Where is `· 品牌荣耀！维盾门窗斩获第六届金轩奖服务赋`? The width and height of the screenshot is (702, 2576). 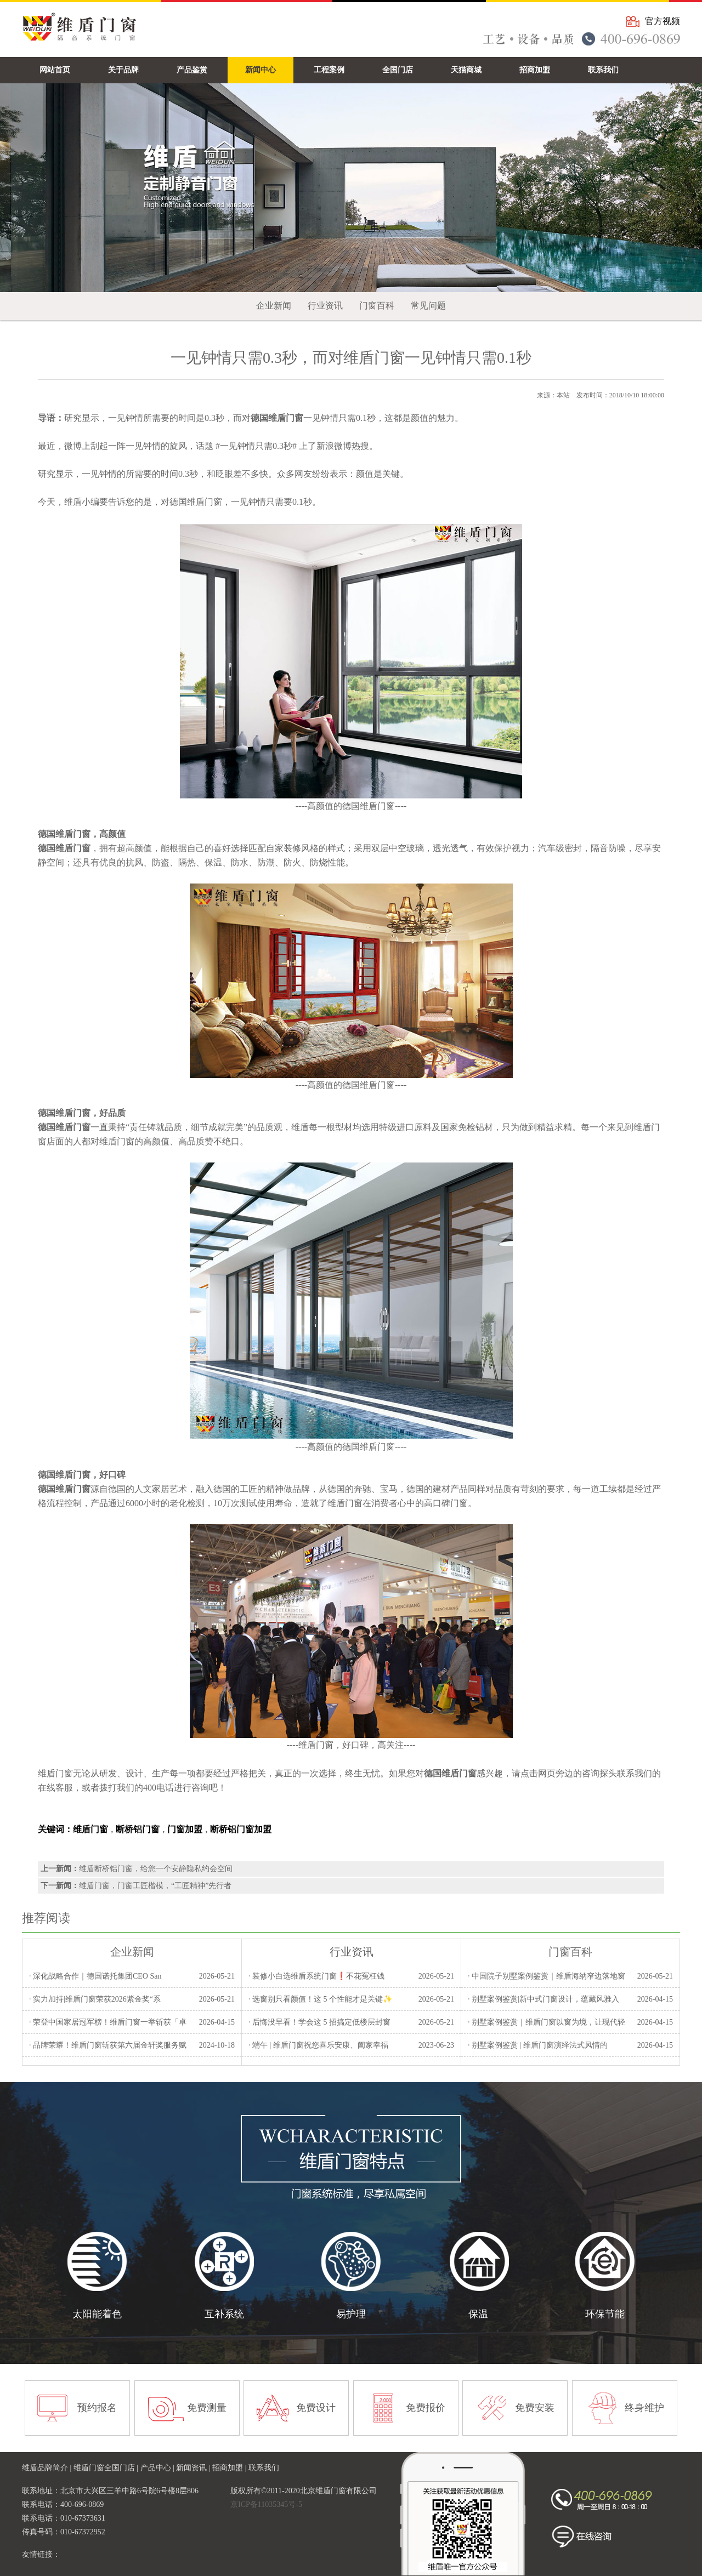
· 品牌荣耀！维盾门窗斩获第六届金轩奖服务赋 is located at coordinates (107, 2045).